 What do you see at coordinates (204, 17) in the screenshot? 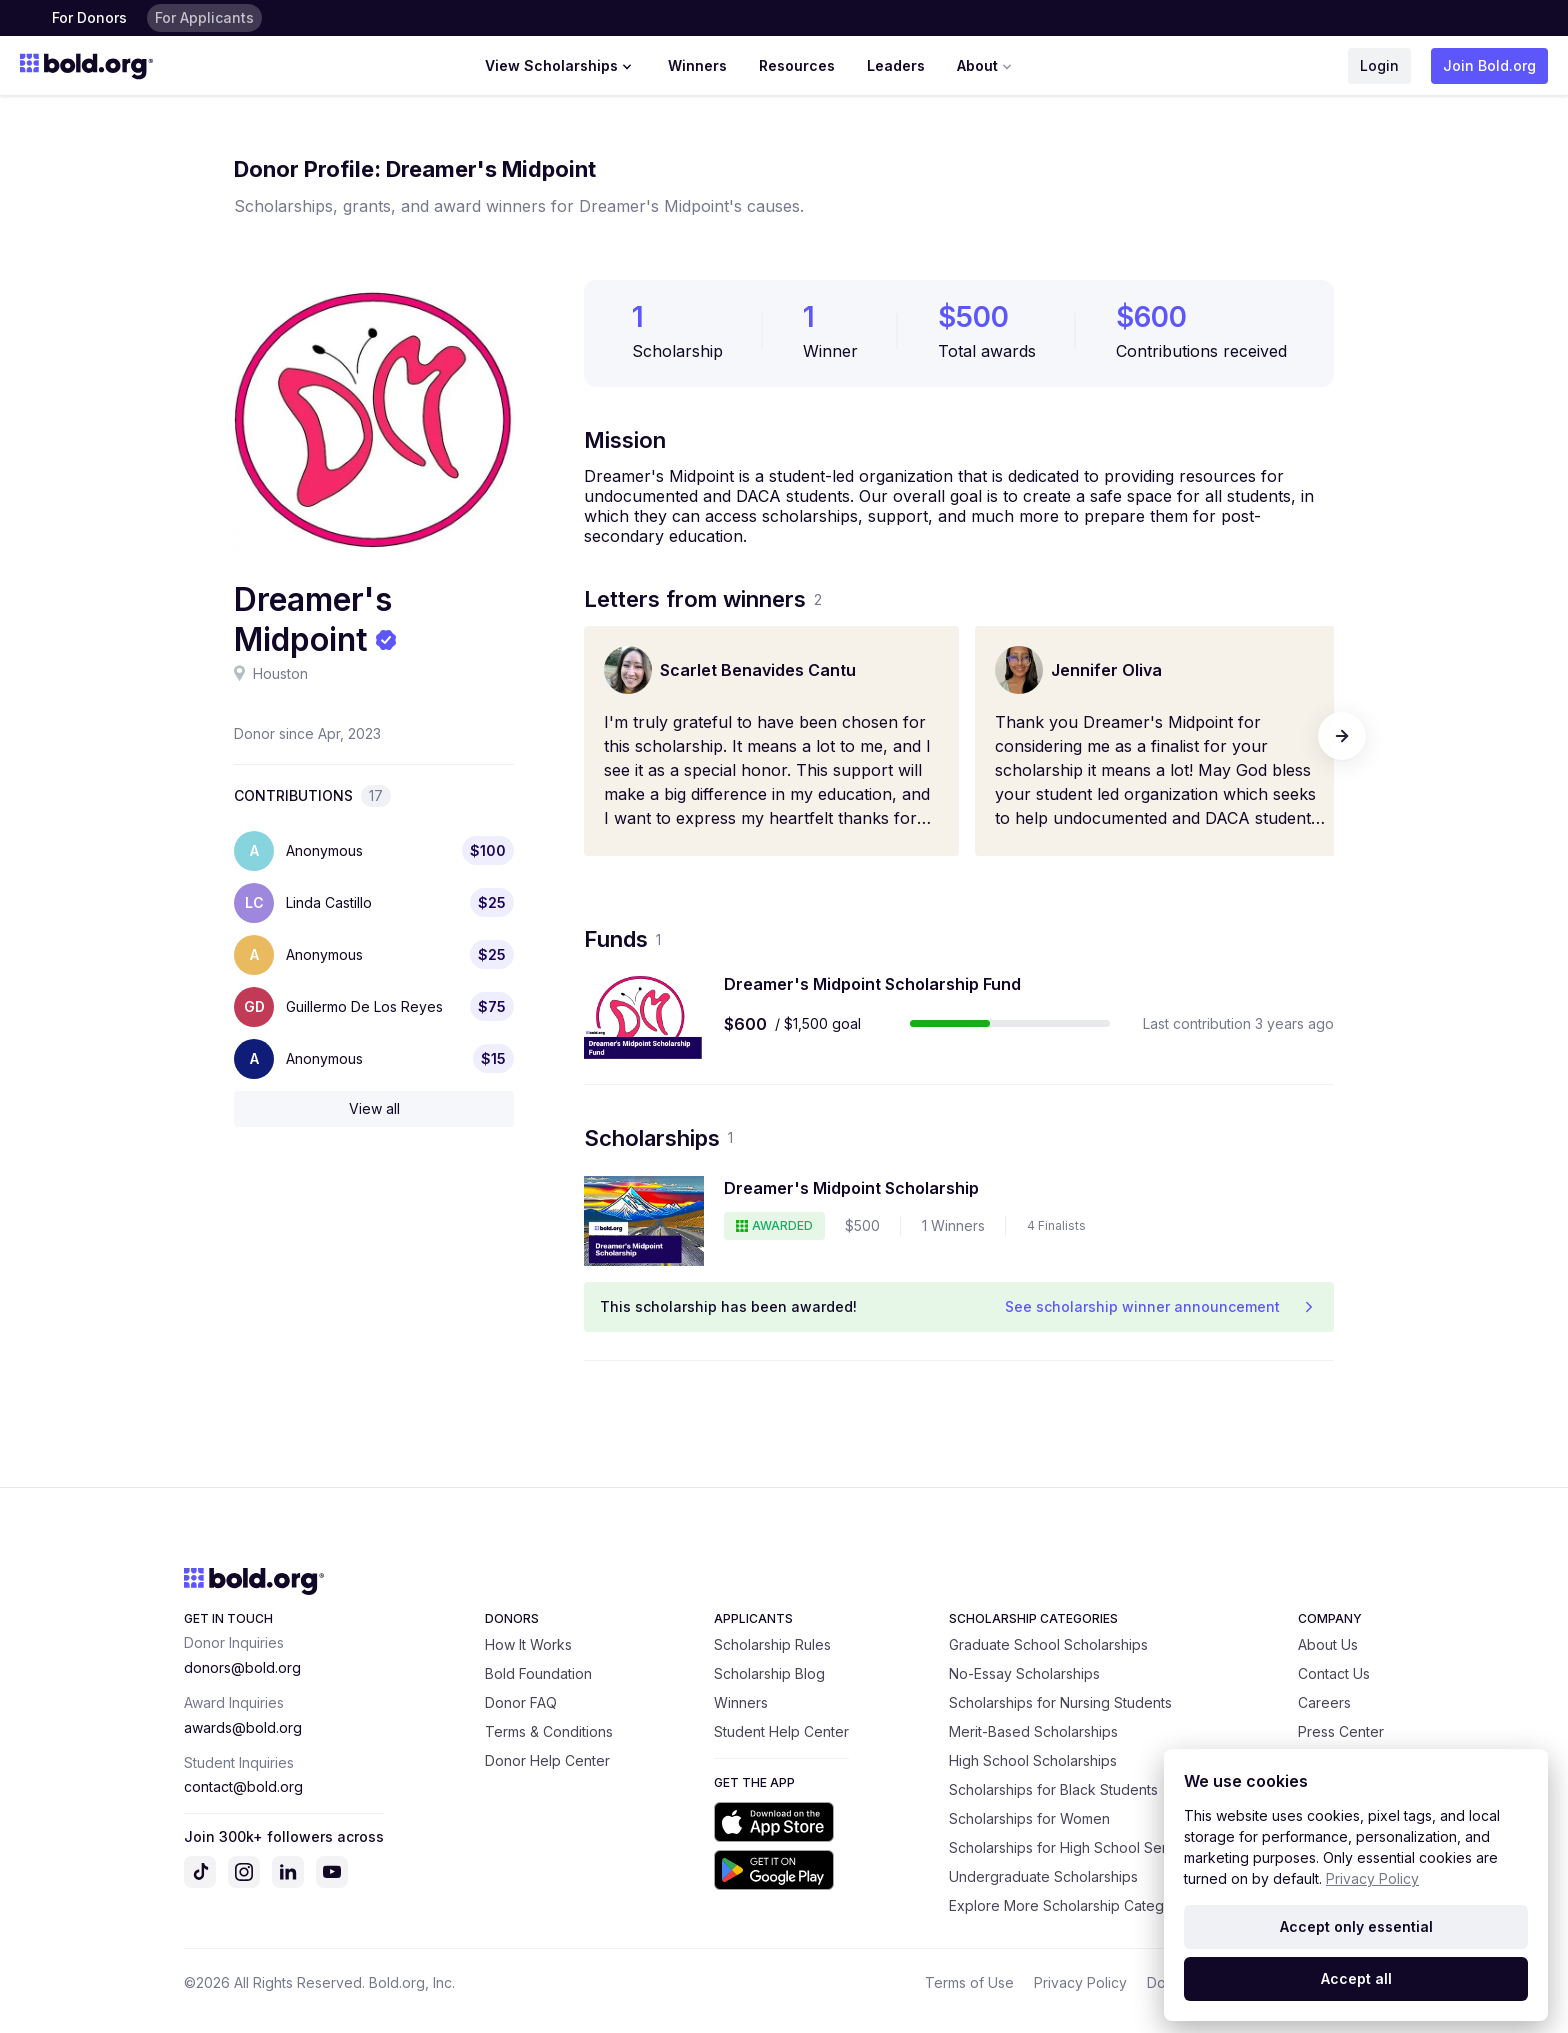
I see `For Applicants` at bounding box center [204, 17].